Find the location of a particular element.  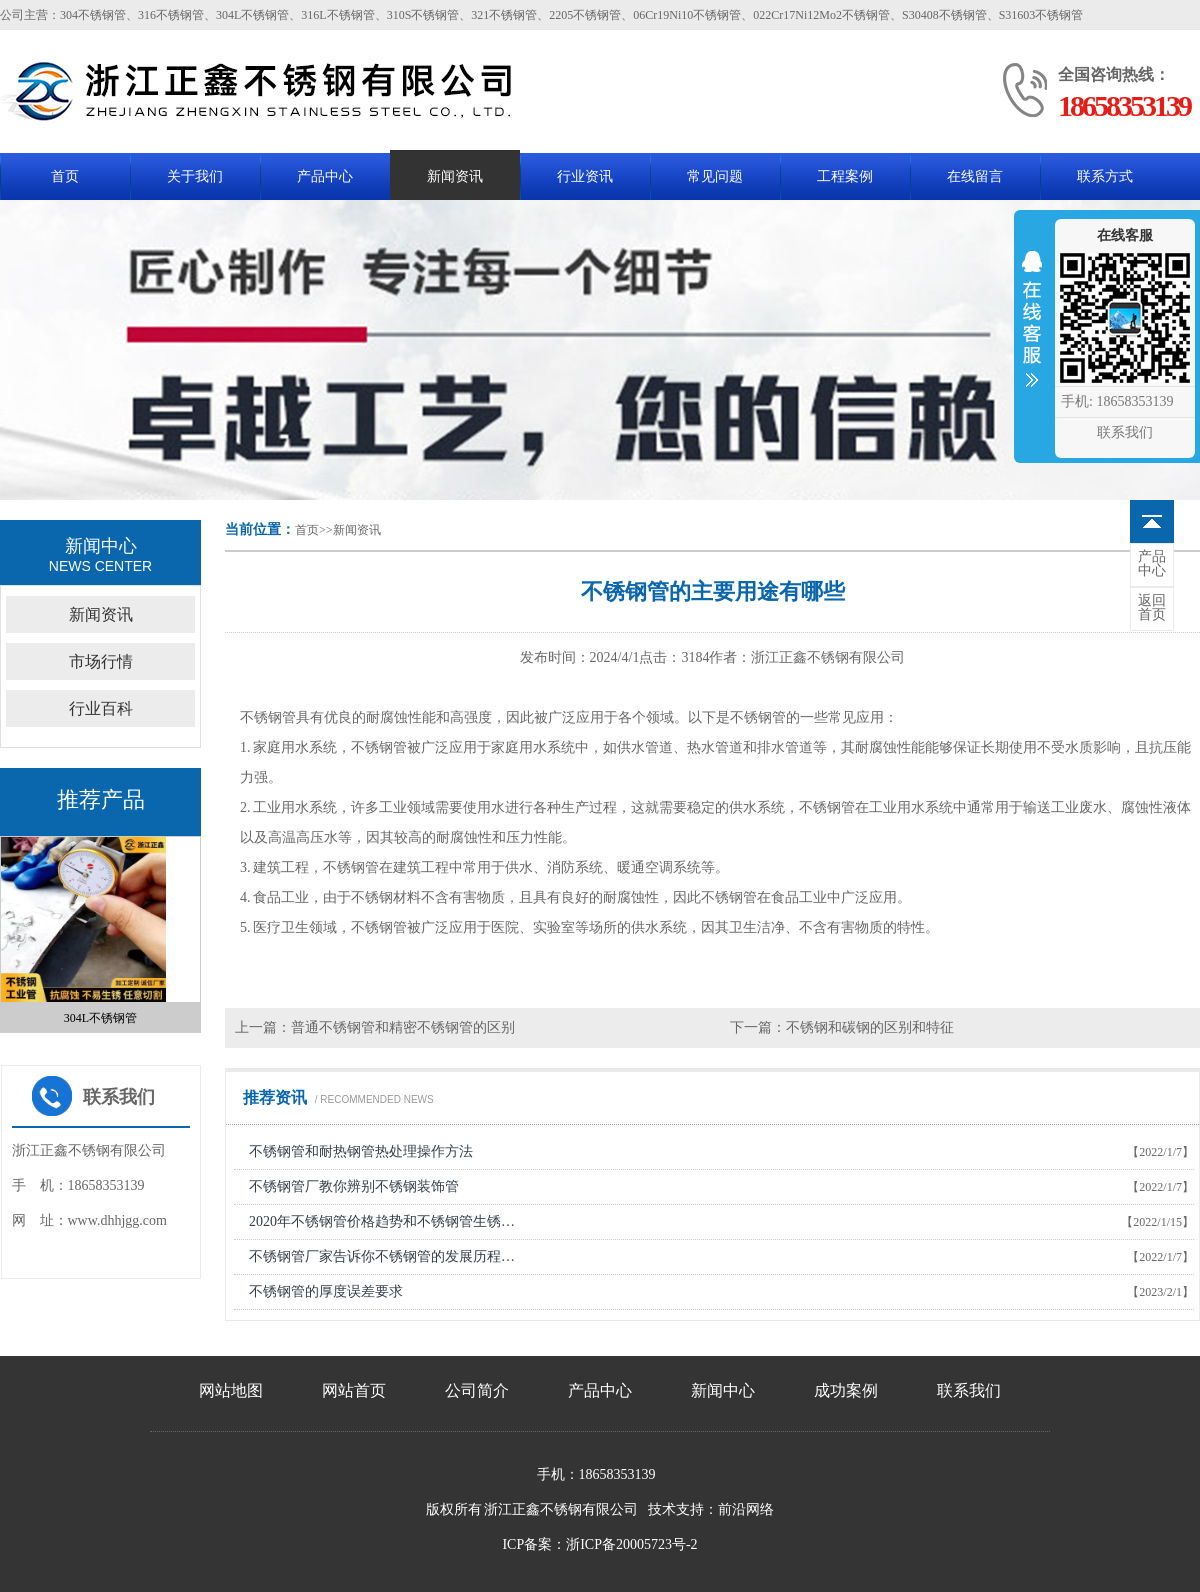

不锈钢管和耐热钢管热处理操作方法 is located at coordinates (361, 1151).